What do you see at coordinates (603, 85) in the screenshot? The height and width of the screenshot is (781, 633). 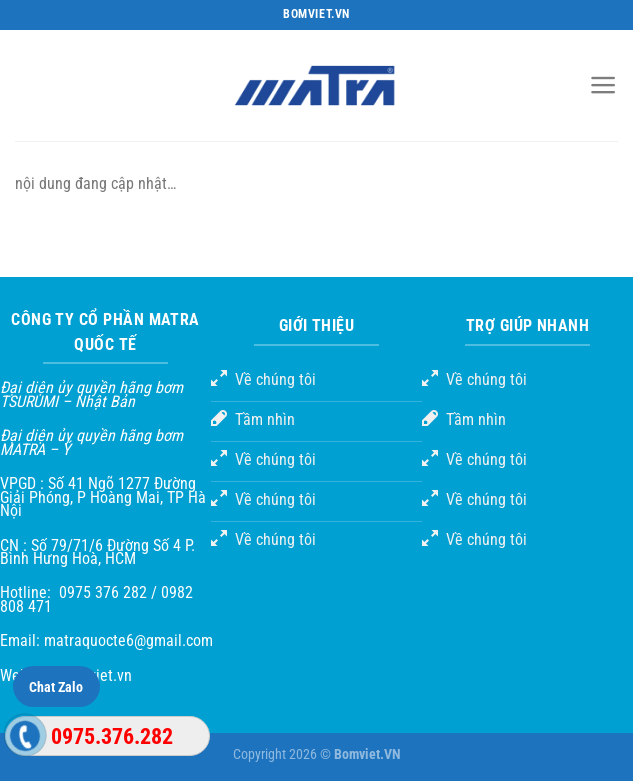 I see `[Menu]` at bounding box center [603, 85].